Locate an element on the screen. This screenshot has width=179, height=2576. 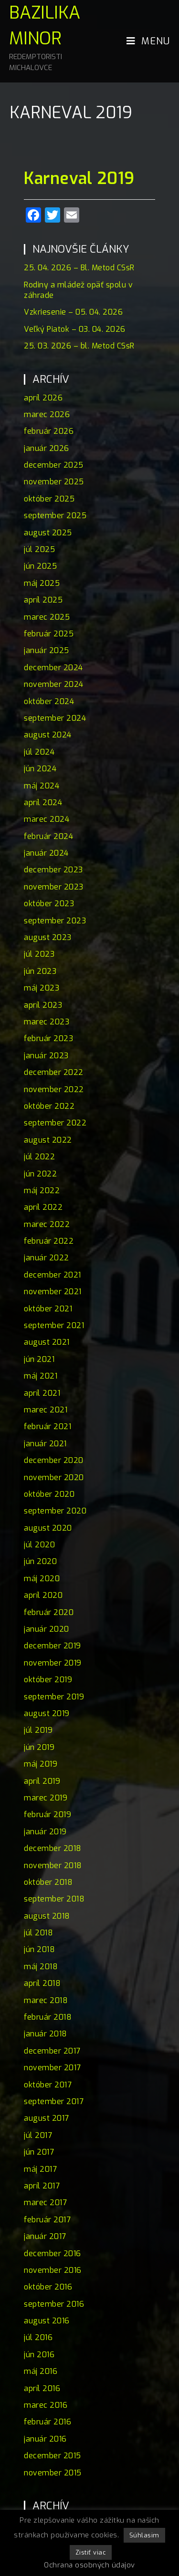
marec 2024 is located at coordinates (46, 819).